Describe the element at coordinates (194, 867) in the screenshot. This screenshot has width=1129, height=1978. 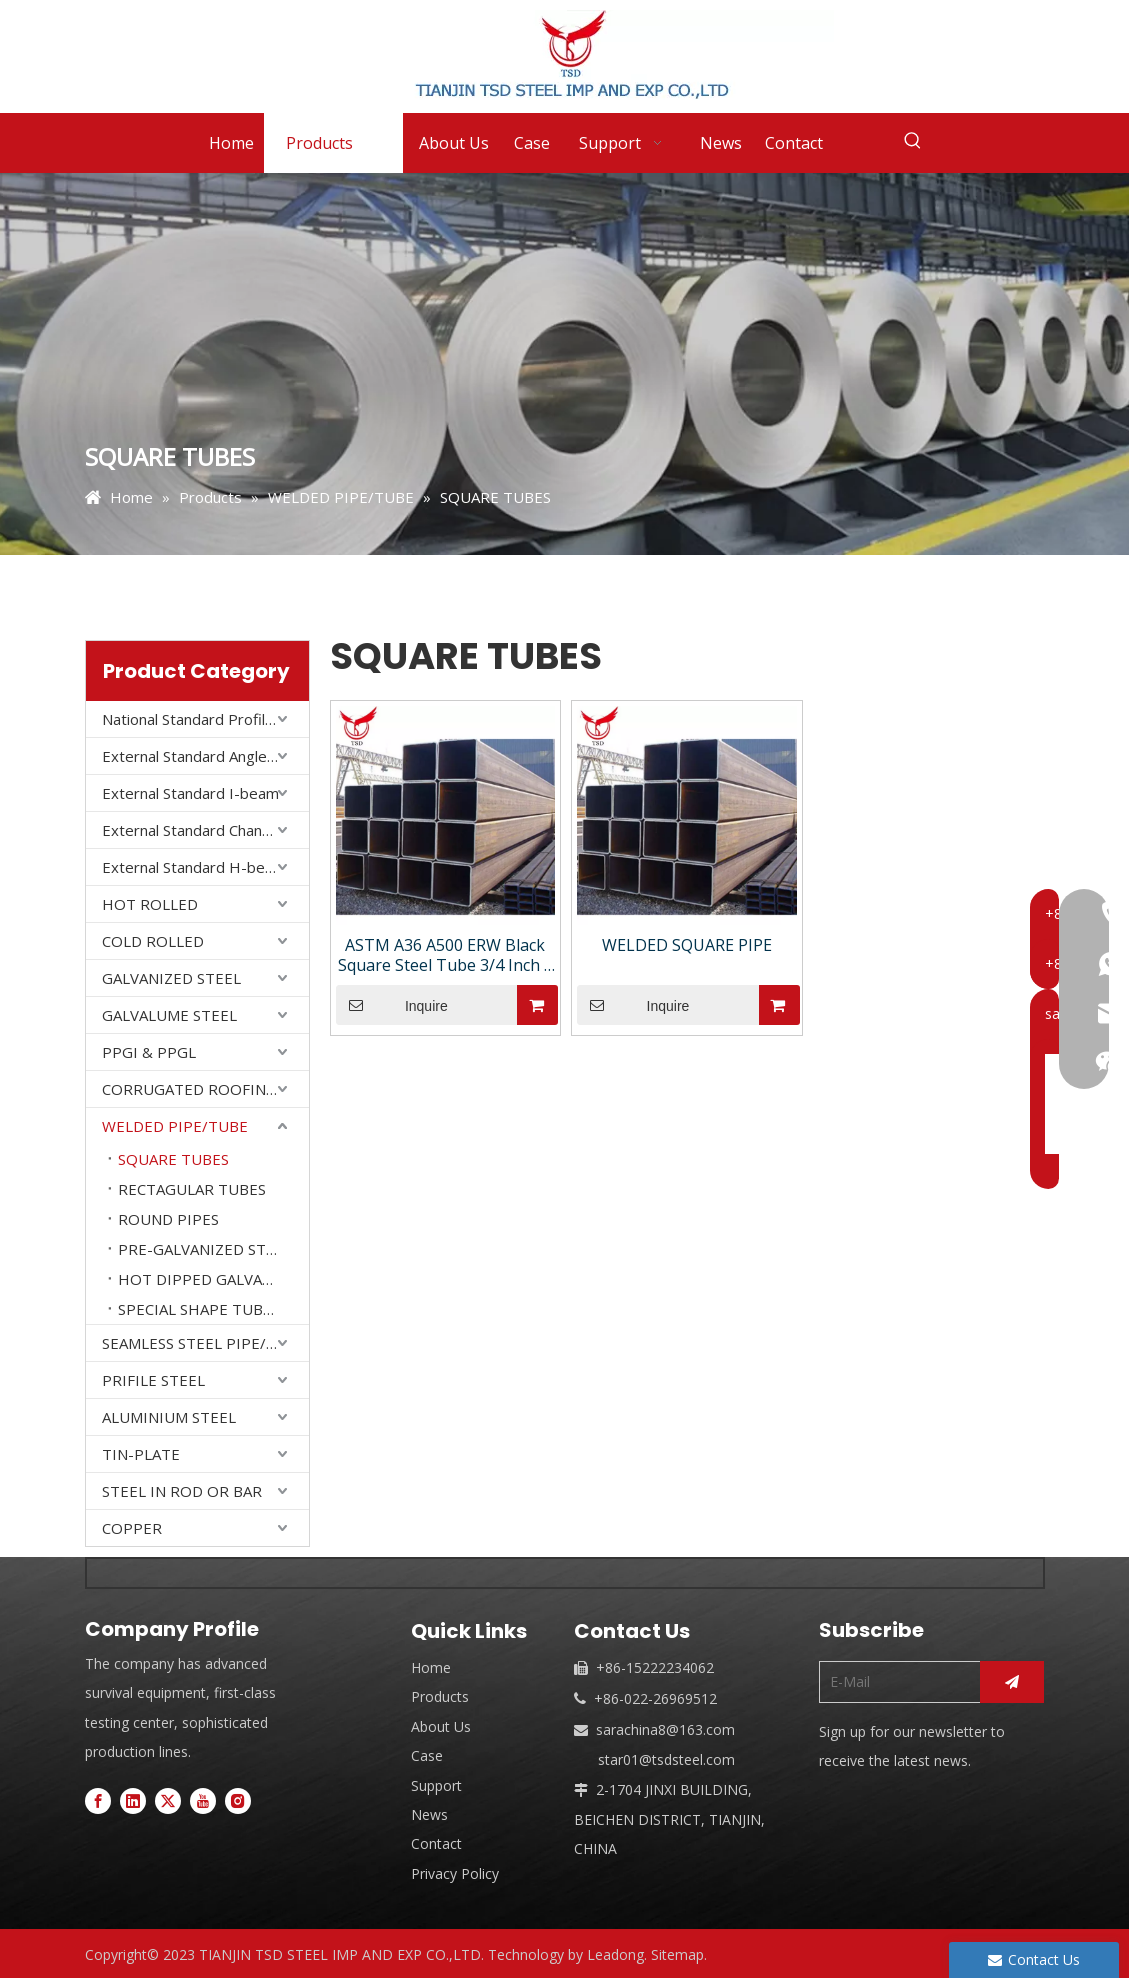
I see `External Standard H-beam` at that location.